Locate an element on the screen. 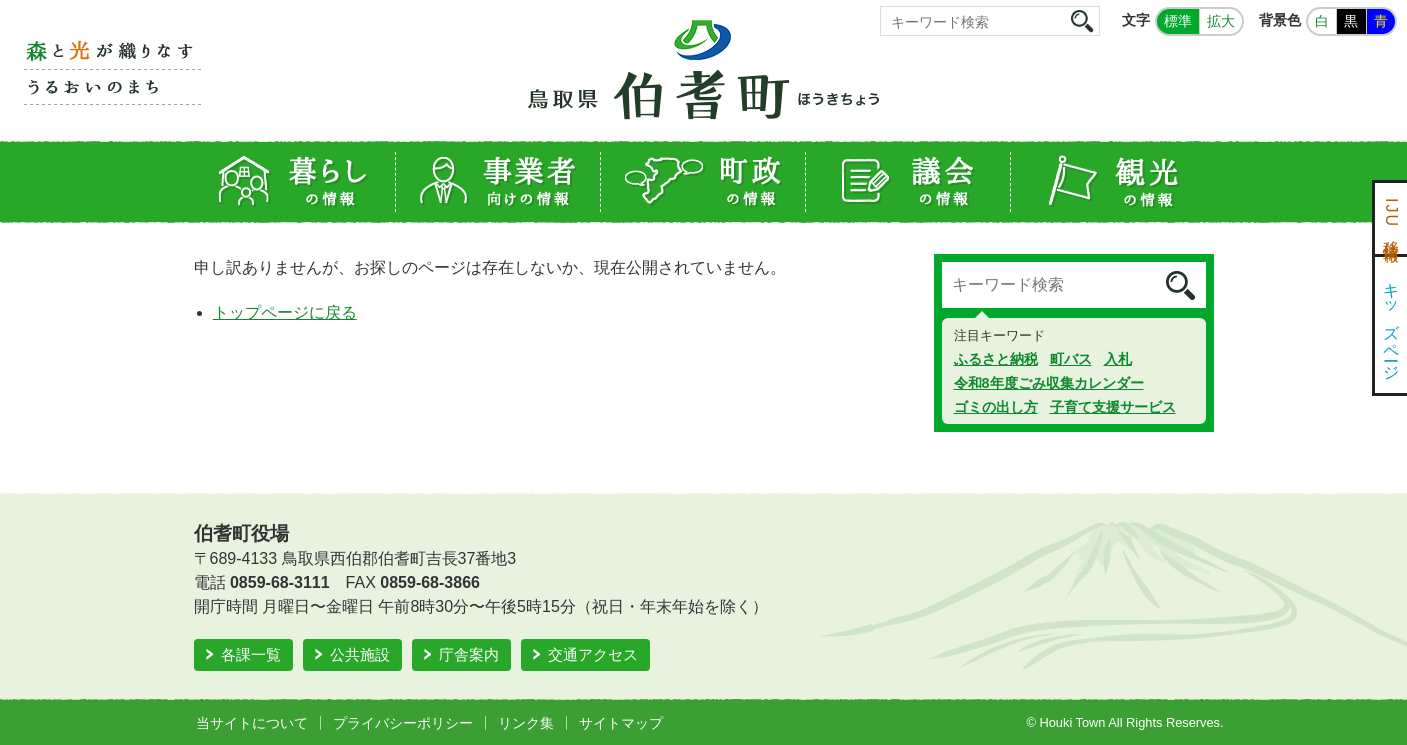 The height and width of the screenshot is (745, 1407). ゴミの出し方 is located at coordinates (996, 407).